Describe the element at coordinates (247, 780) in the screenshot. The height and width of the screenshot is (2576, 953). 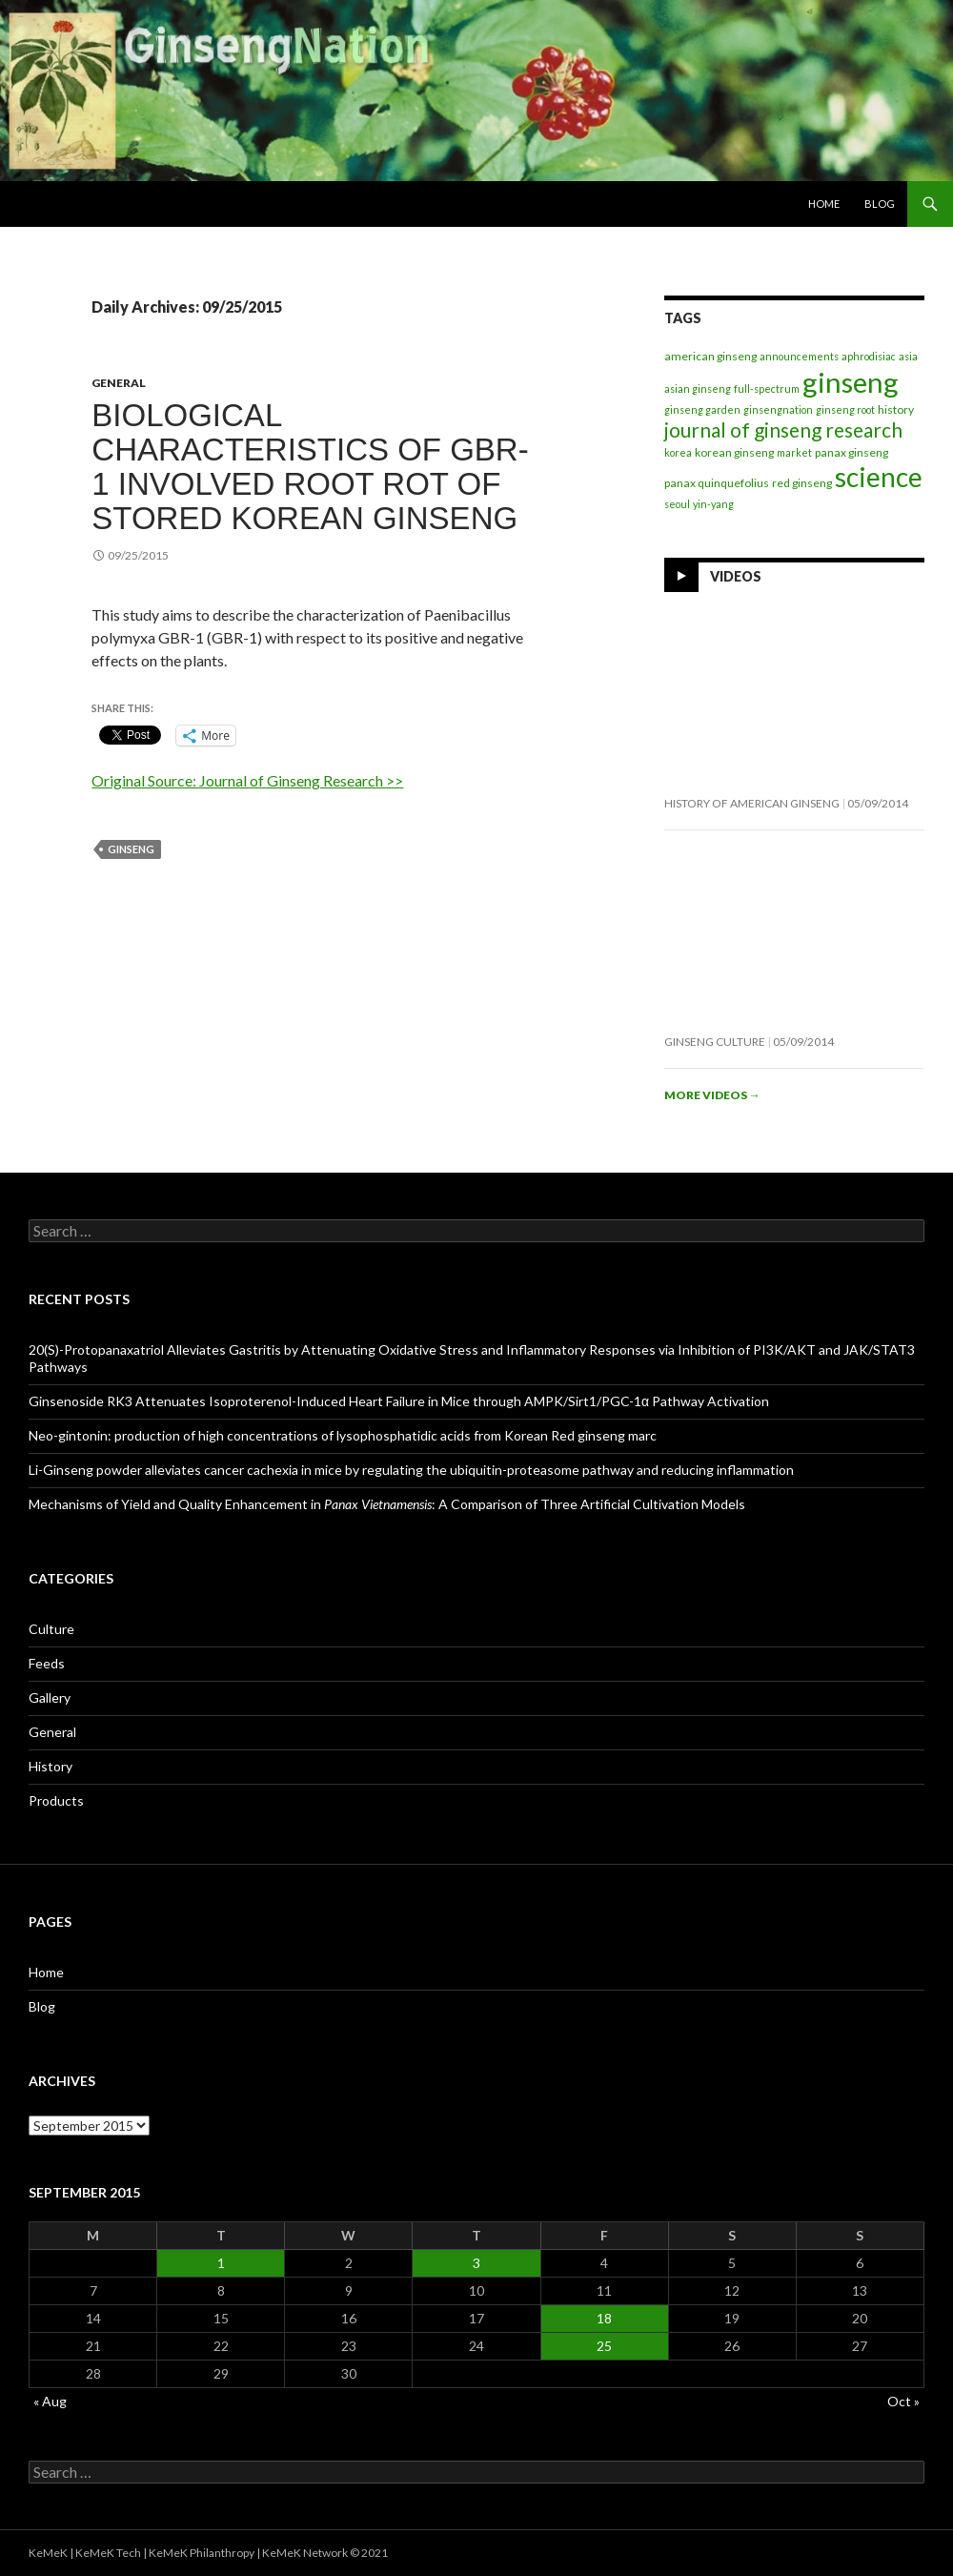
I see `Original Source: Journal of Ginseng Research >>` at that location.